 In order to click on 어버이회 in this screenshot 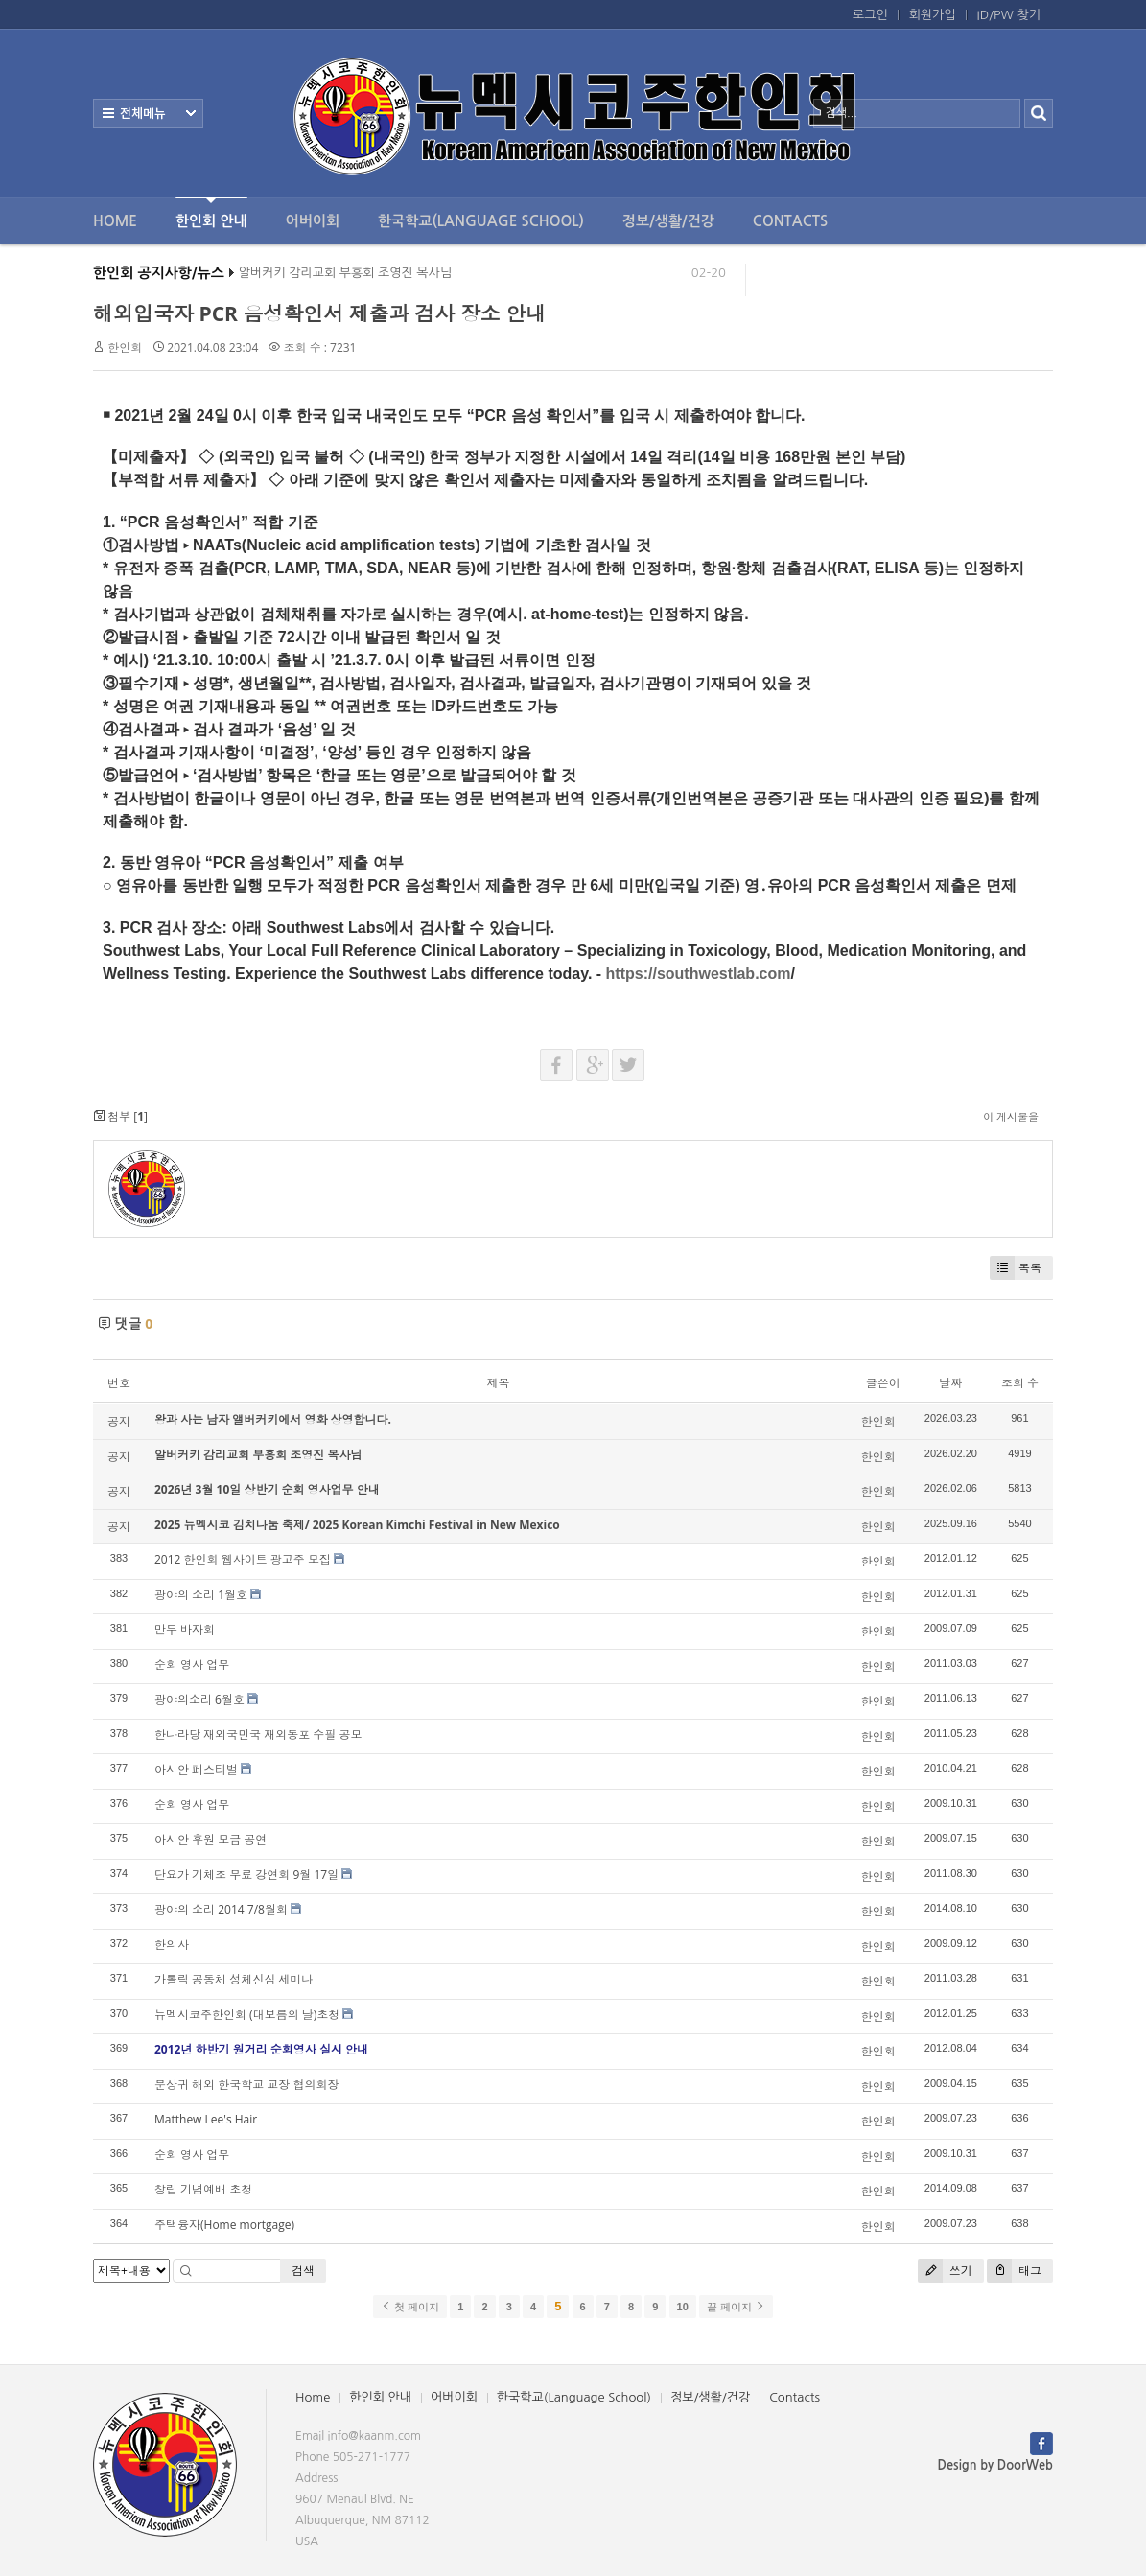, I will do `click(312, 221)`.